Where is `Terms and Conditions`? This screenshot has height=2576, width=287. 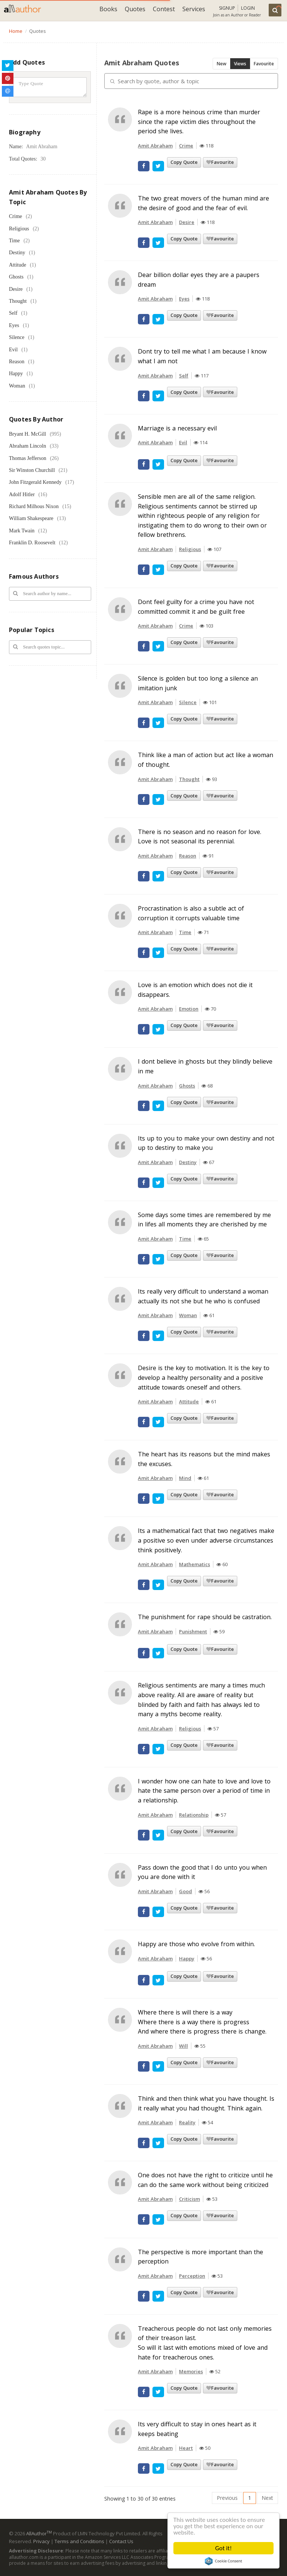
Terms and Conditions is located at coordinates (79, 2541).